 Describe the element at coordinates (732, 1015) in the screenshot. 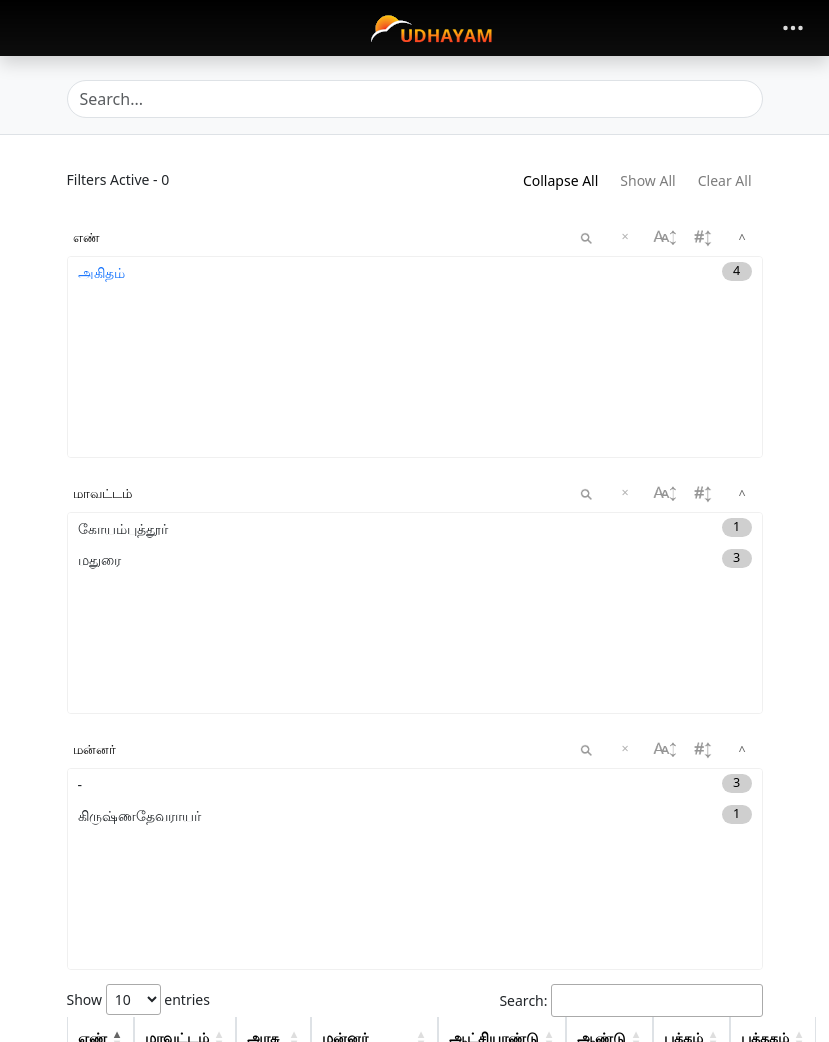

I see `Next [link]` at that location.